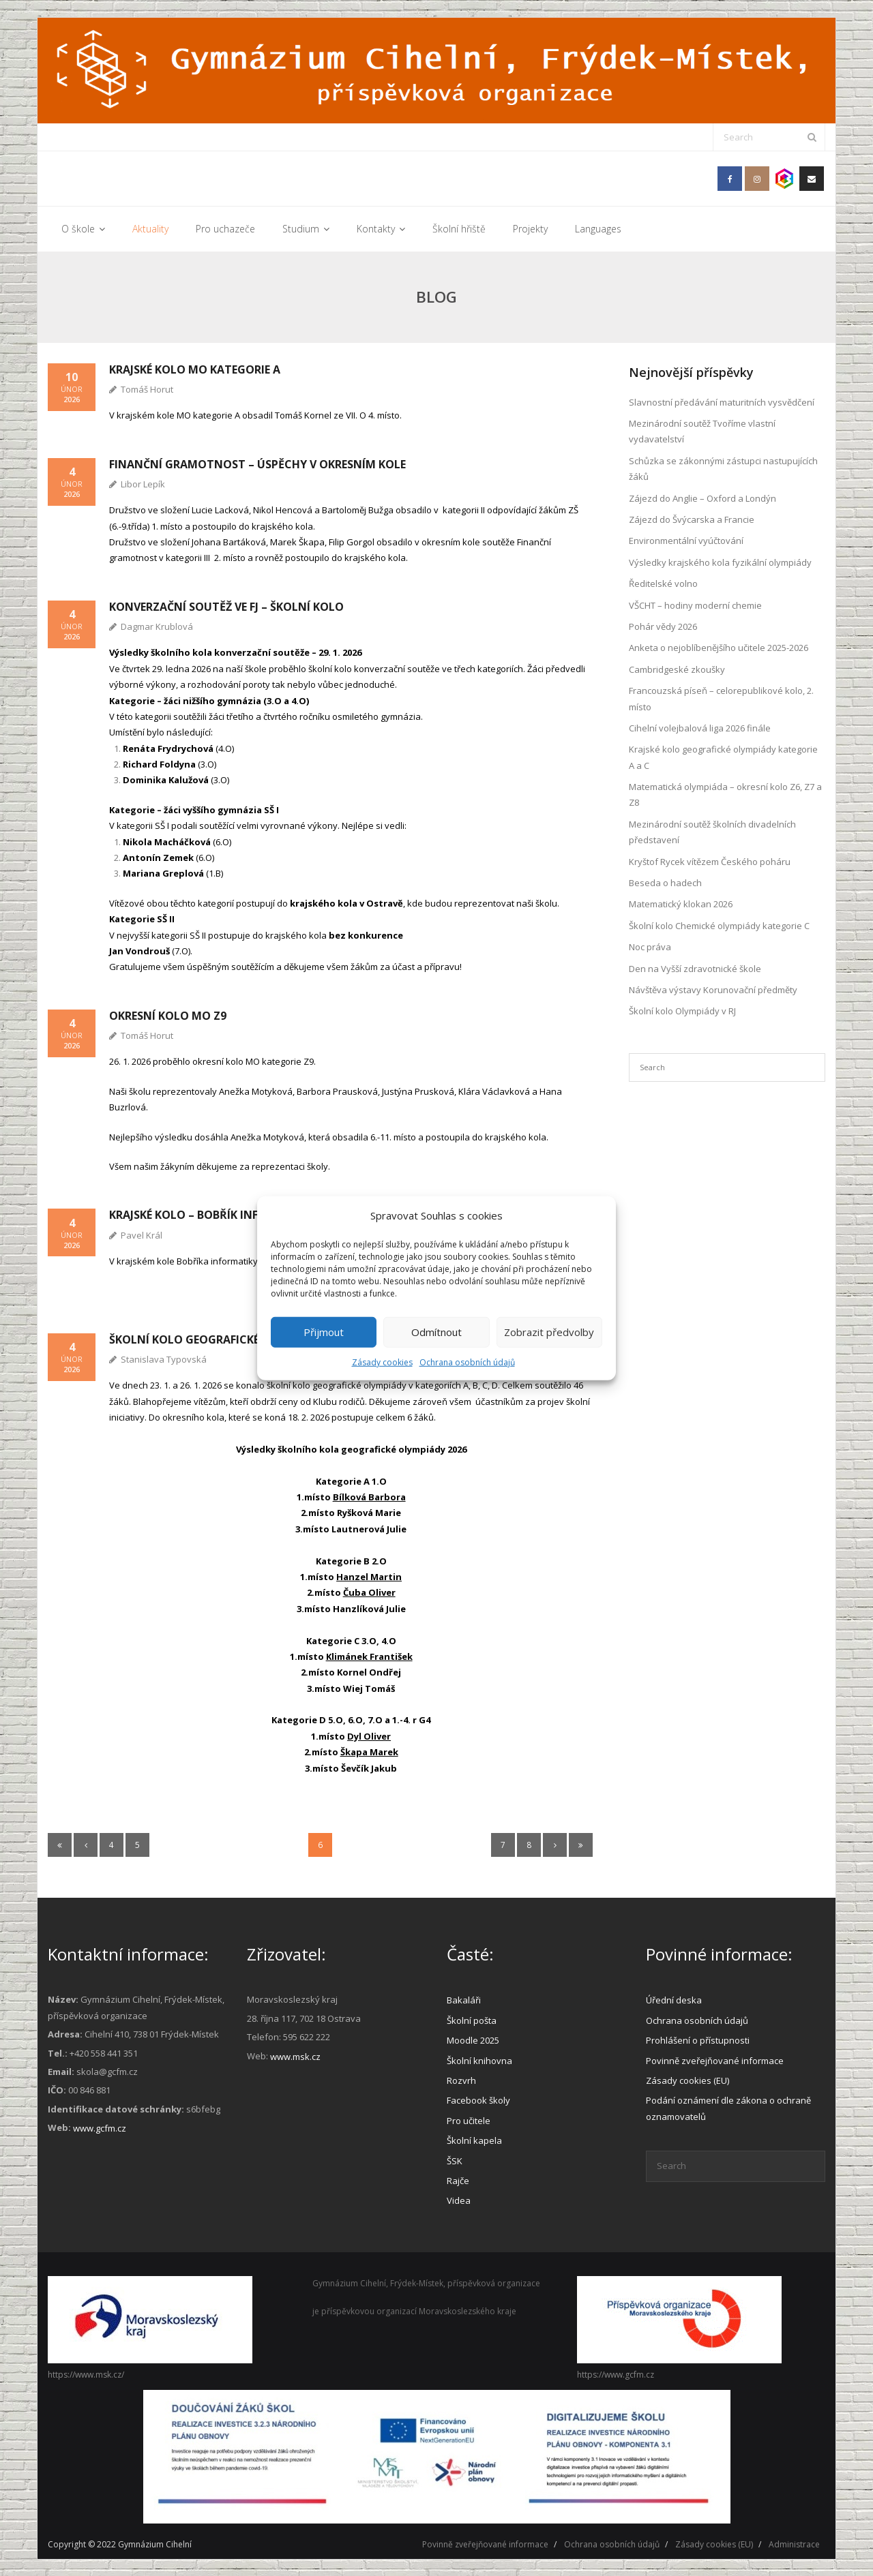 This screenshot has width=873, height=2576. Describe the element at coordinates (226, 605) in the screenshot. I see `Konverzační soutěž ve FJ – školní kolo` at that location.